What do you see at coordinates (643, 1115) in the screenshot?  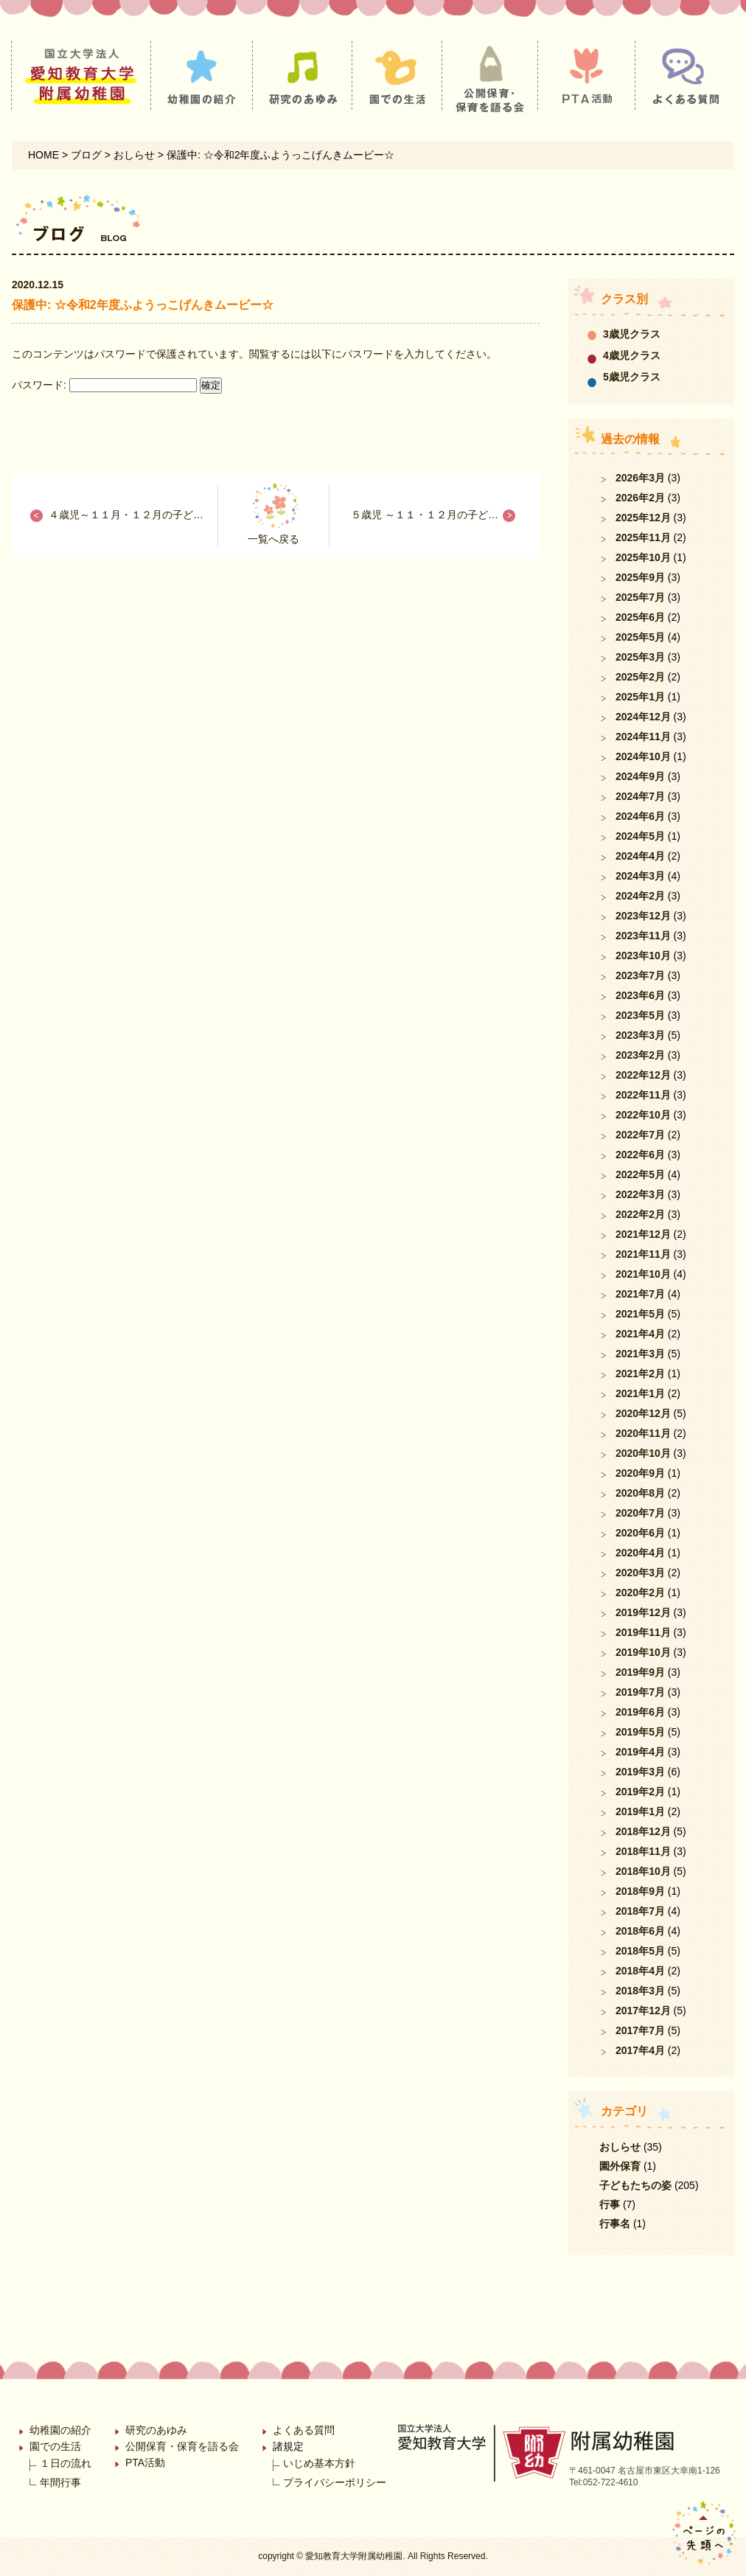 I see `2022年10月` at bounding box center [643, 1115].